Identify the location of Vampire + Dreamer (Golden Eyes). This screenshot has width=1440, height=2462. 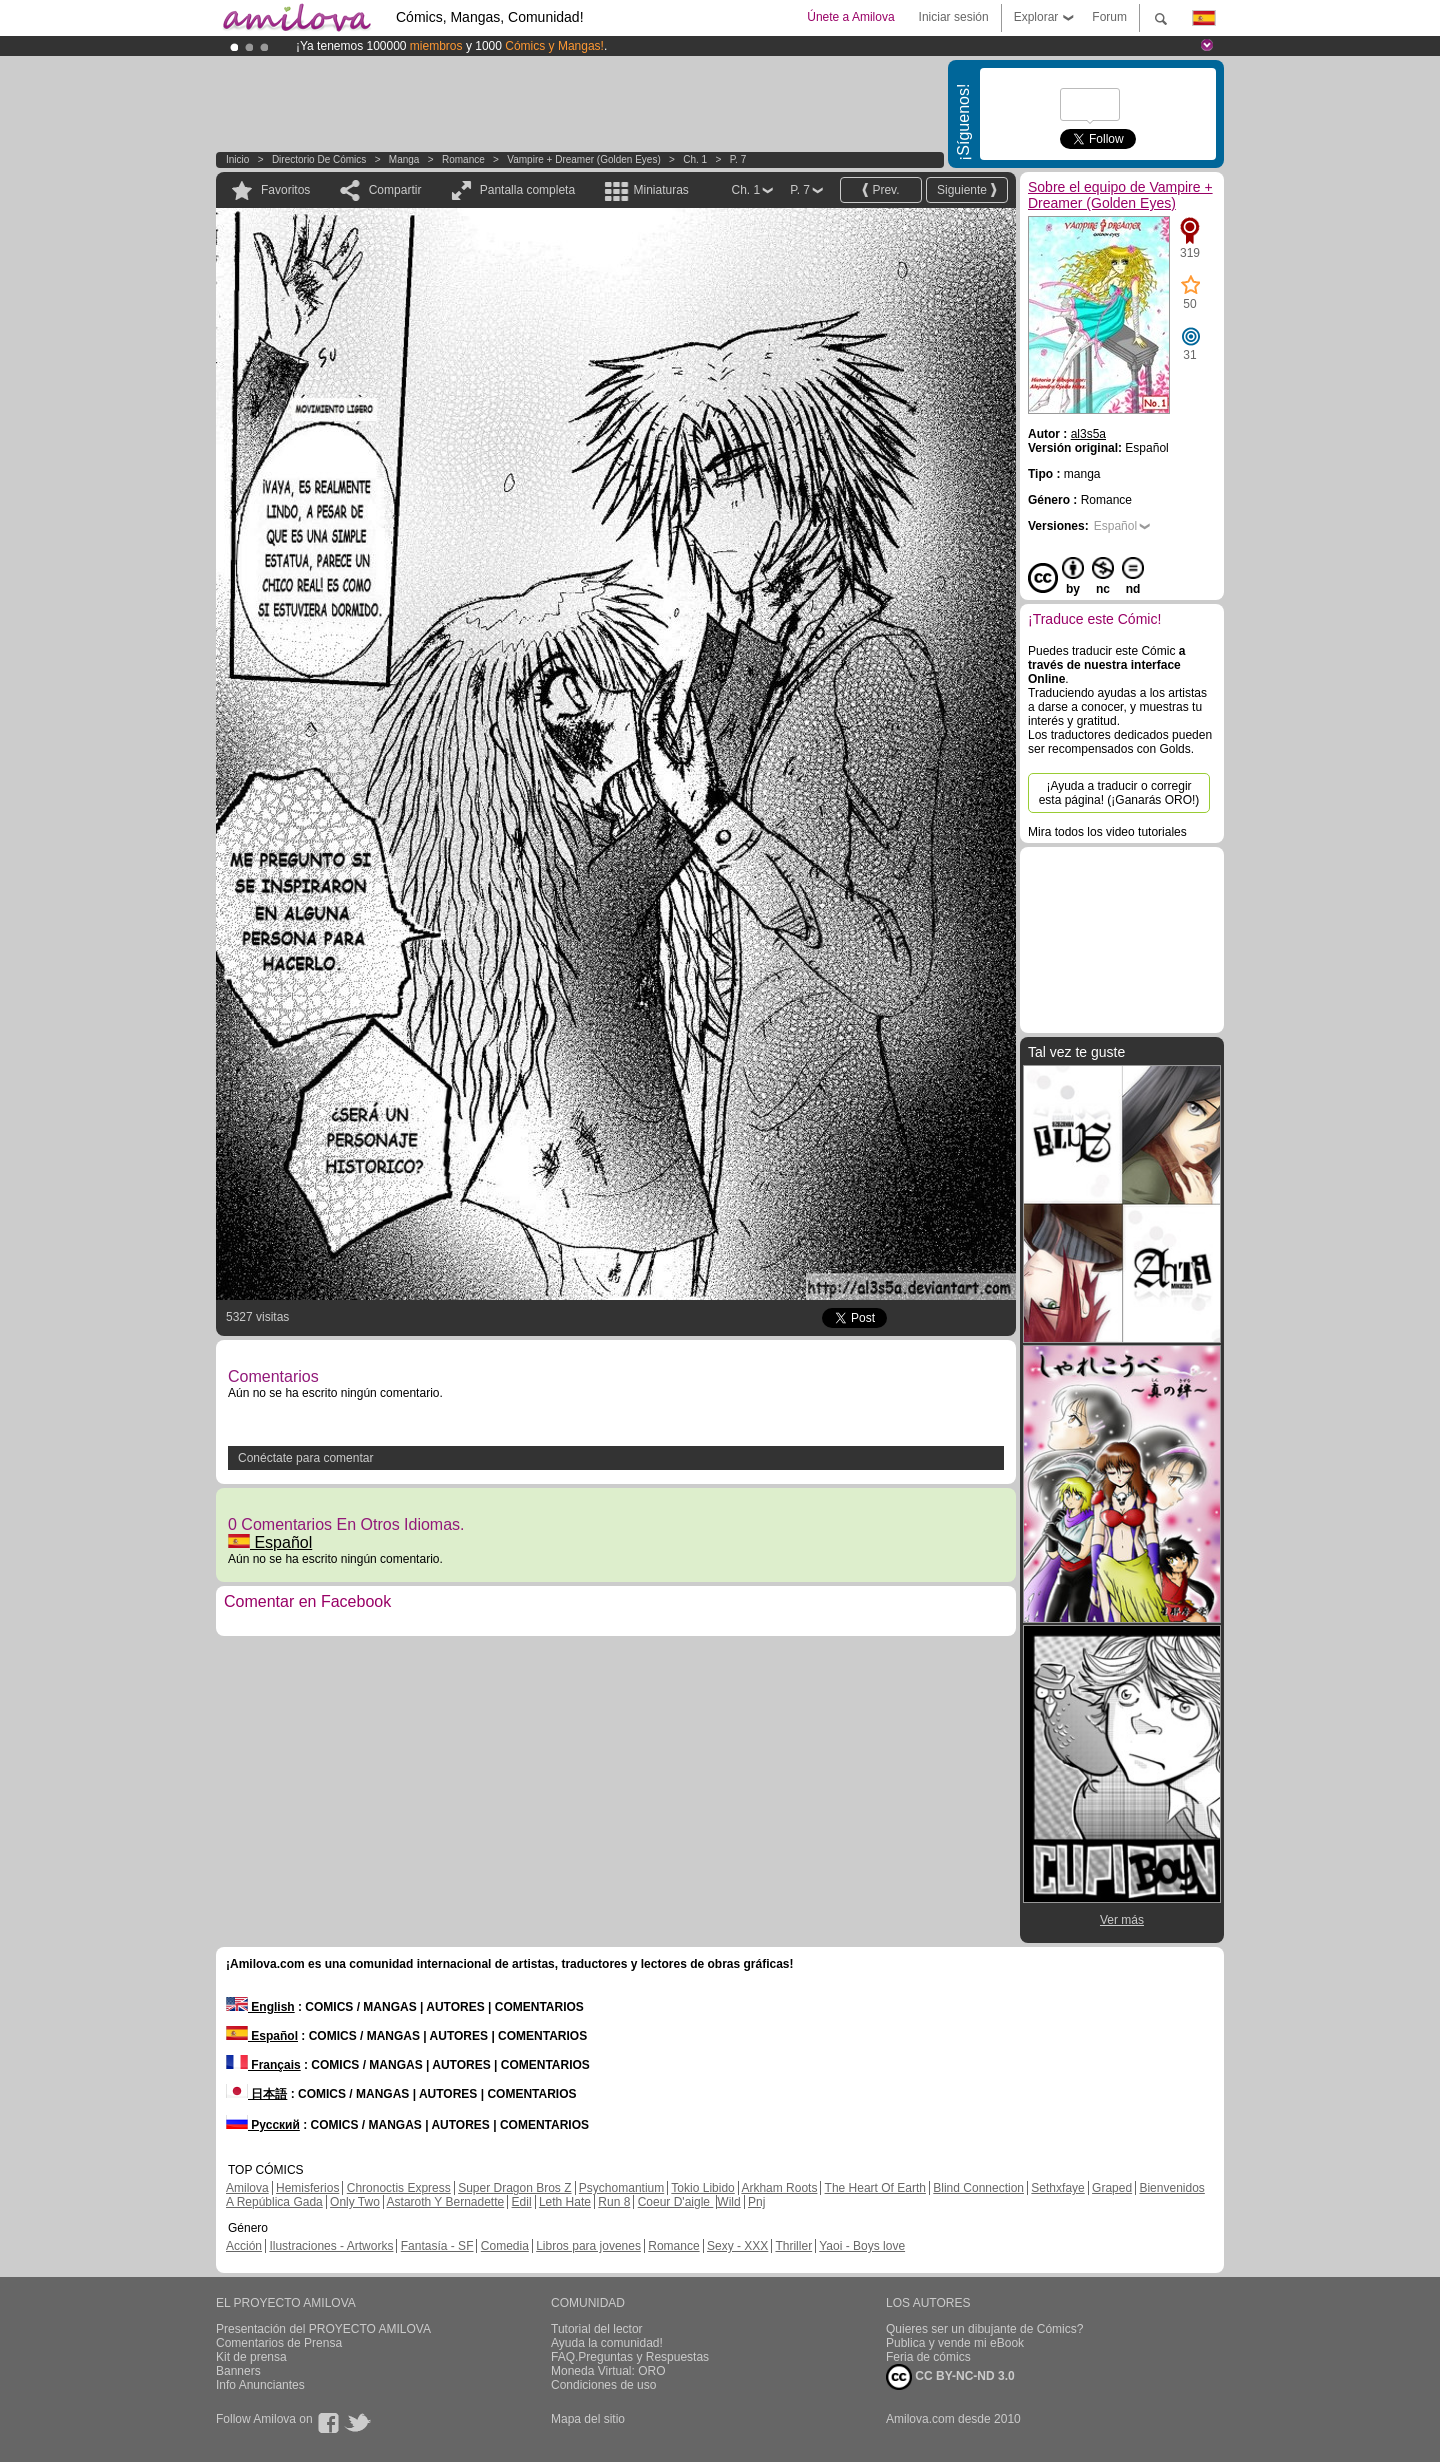
(583, 159).